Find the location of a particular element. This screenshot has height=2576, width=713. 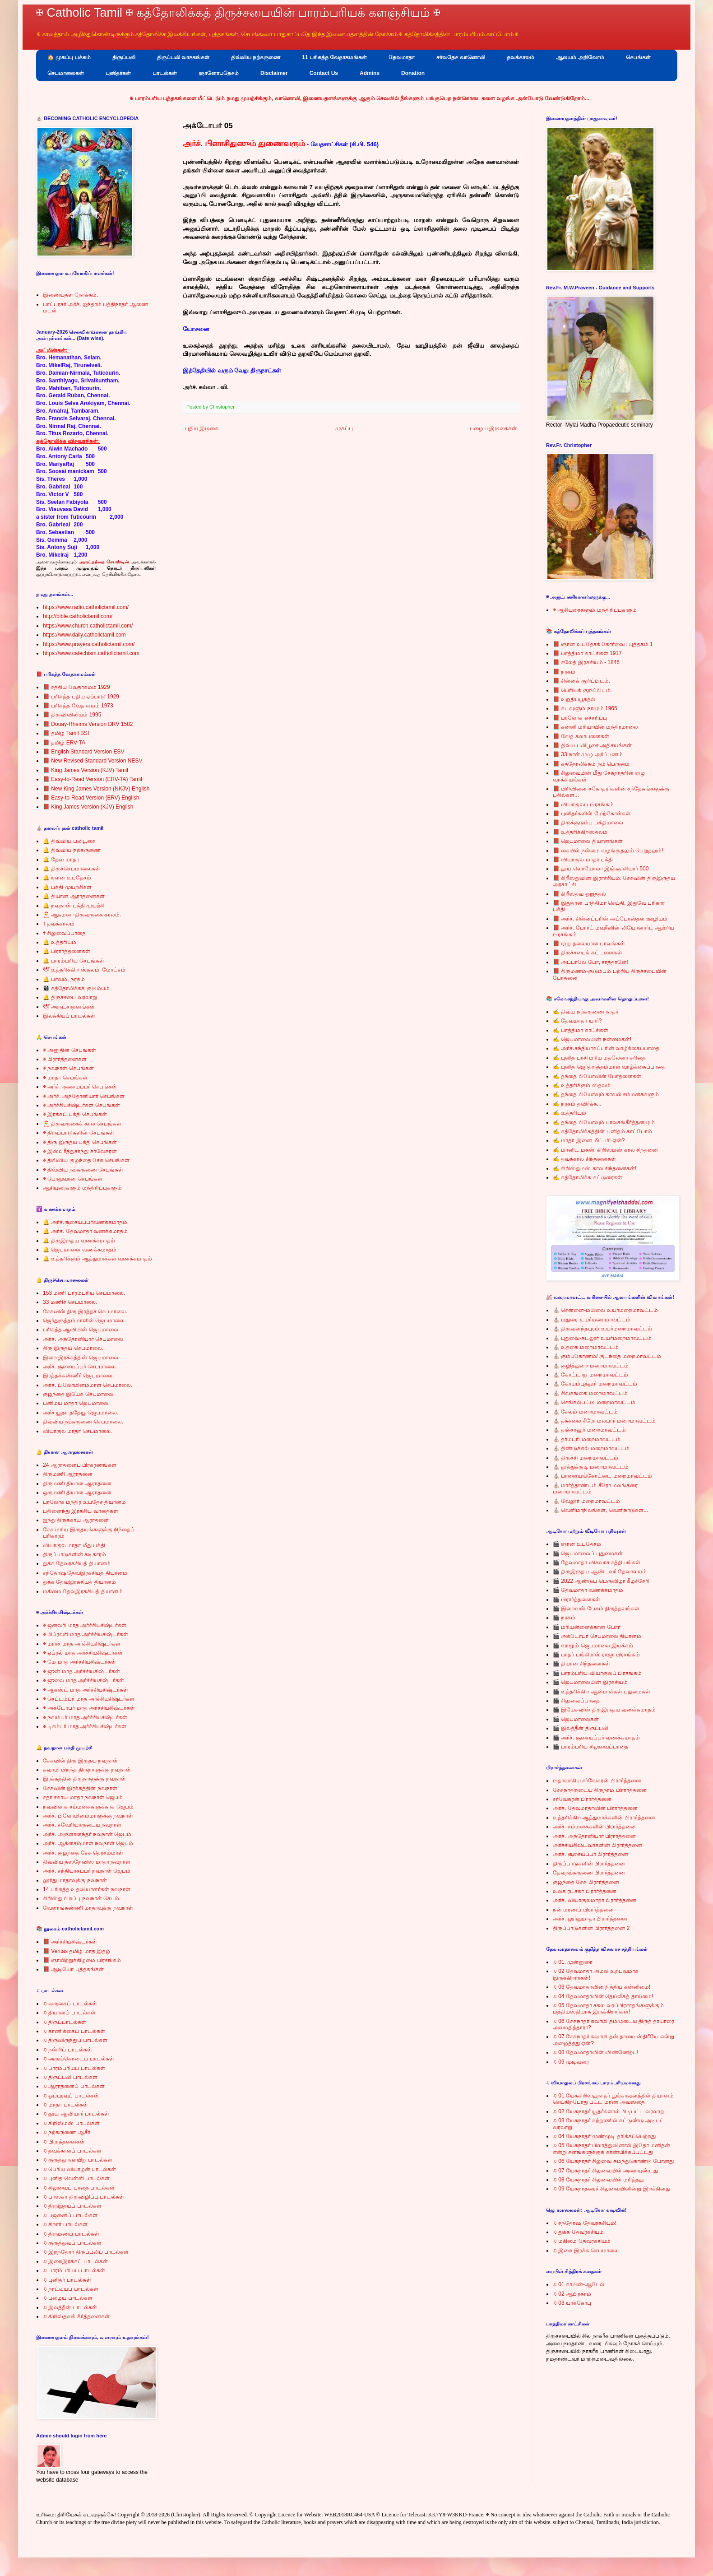

♫ திருஇதயப் பாடல்கள் is located at coordinates (72, 2206).